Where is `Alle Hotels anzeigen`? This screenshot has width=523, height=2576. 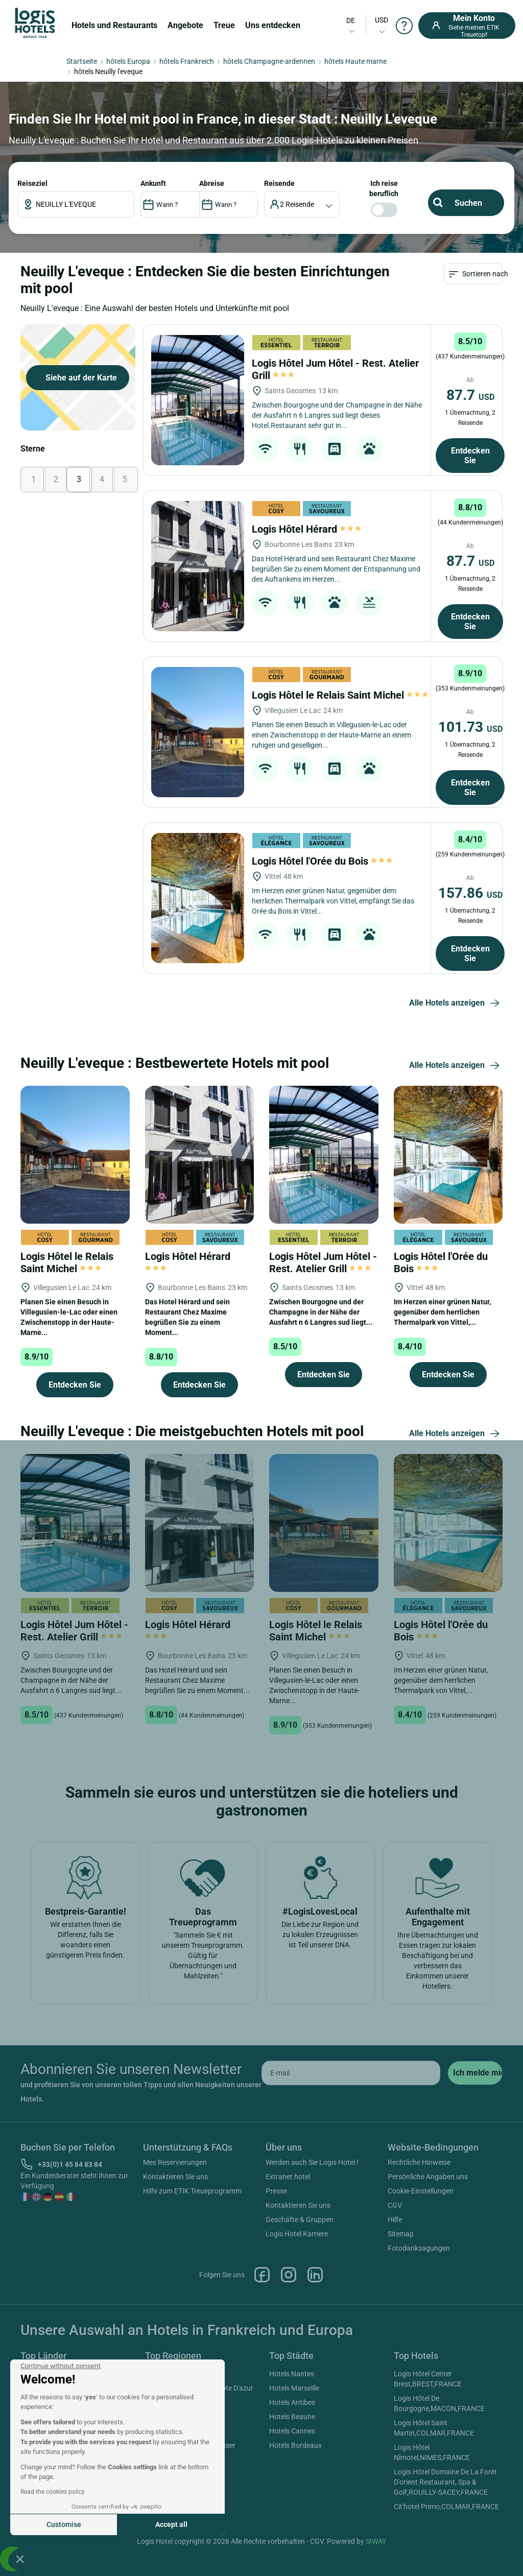
Alle Hotels anzeigen is located at coordinates (456, 1166).